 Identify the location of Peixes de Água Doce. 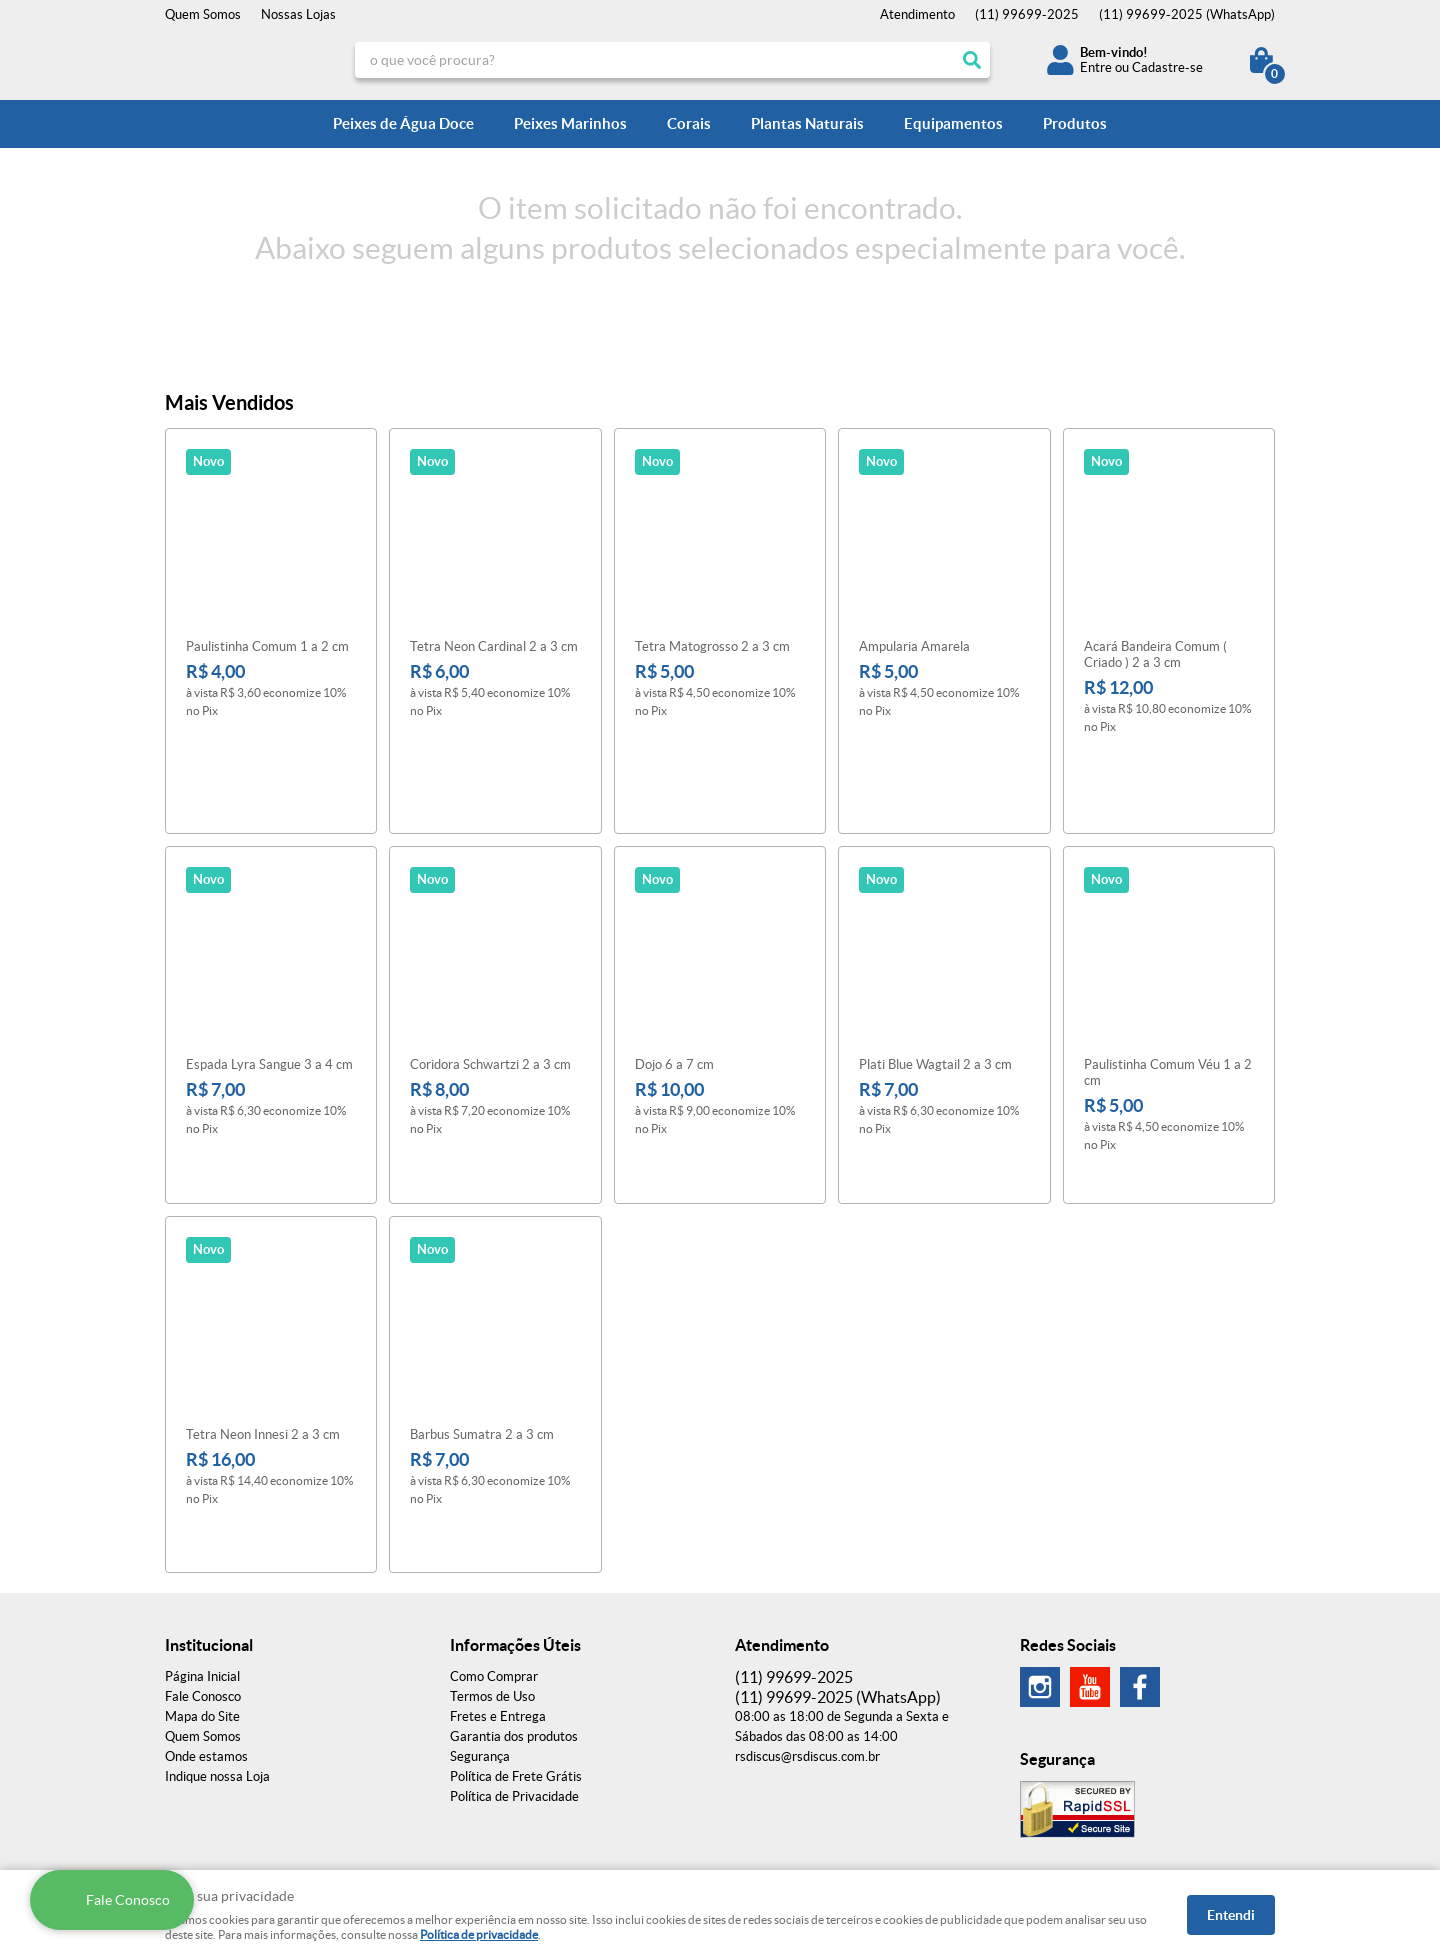
(403, 123).